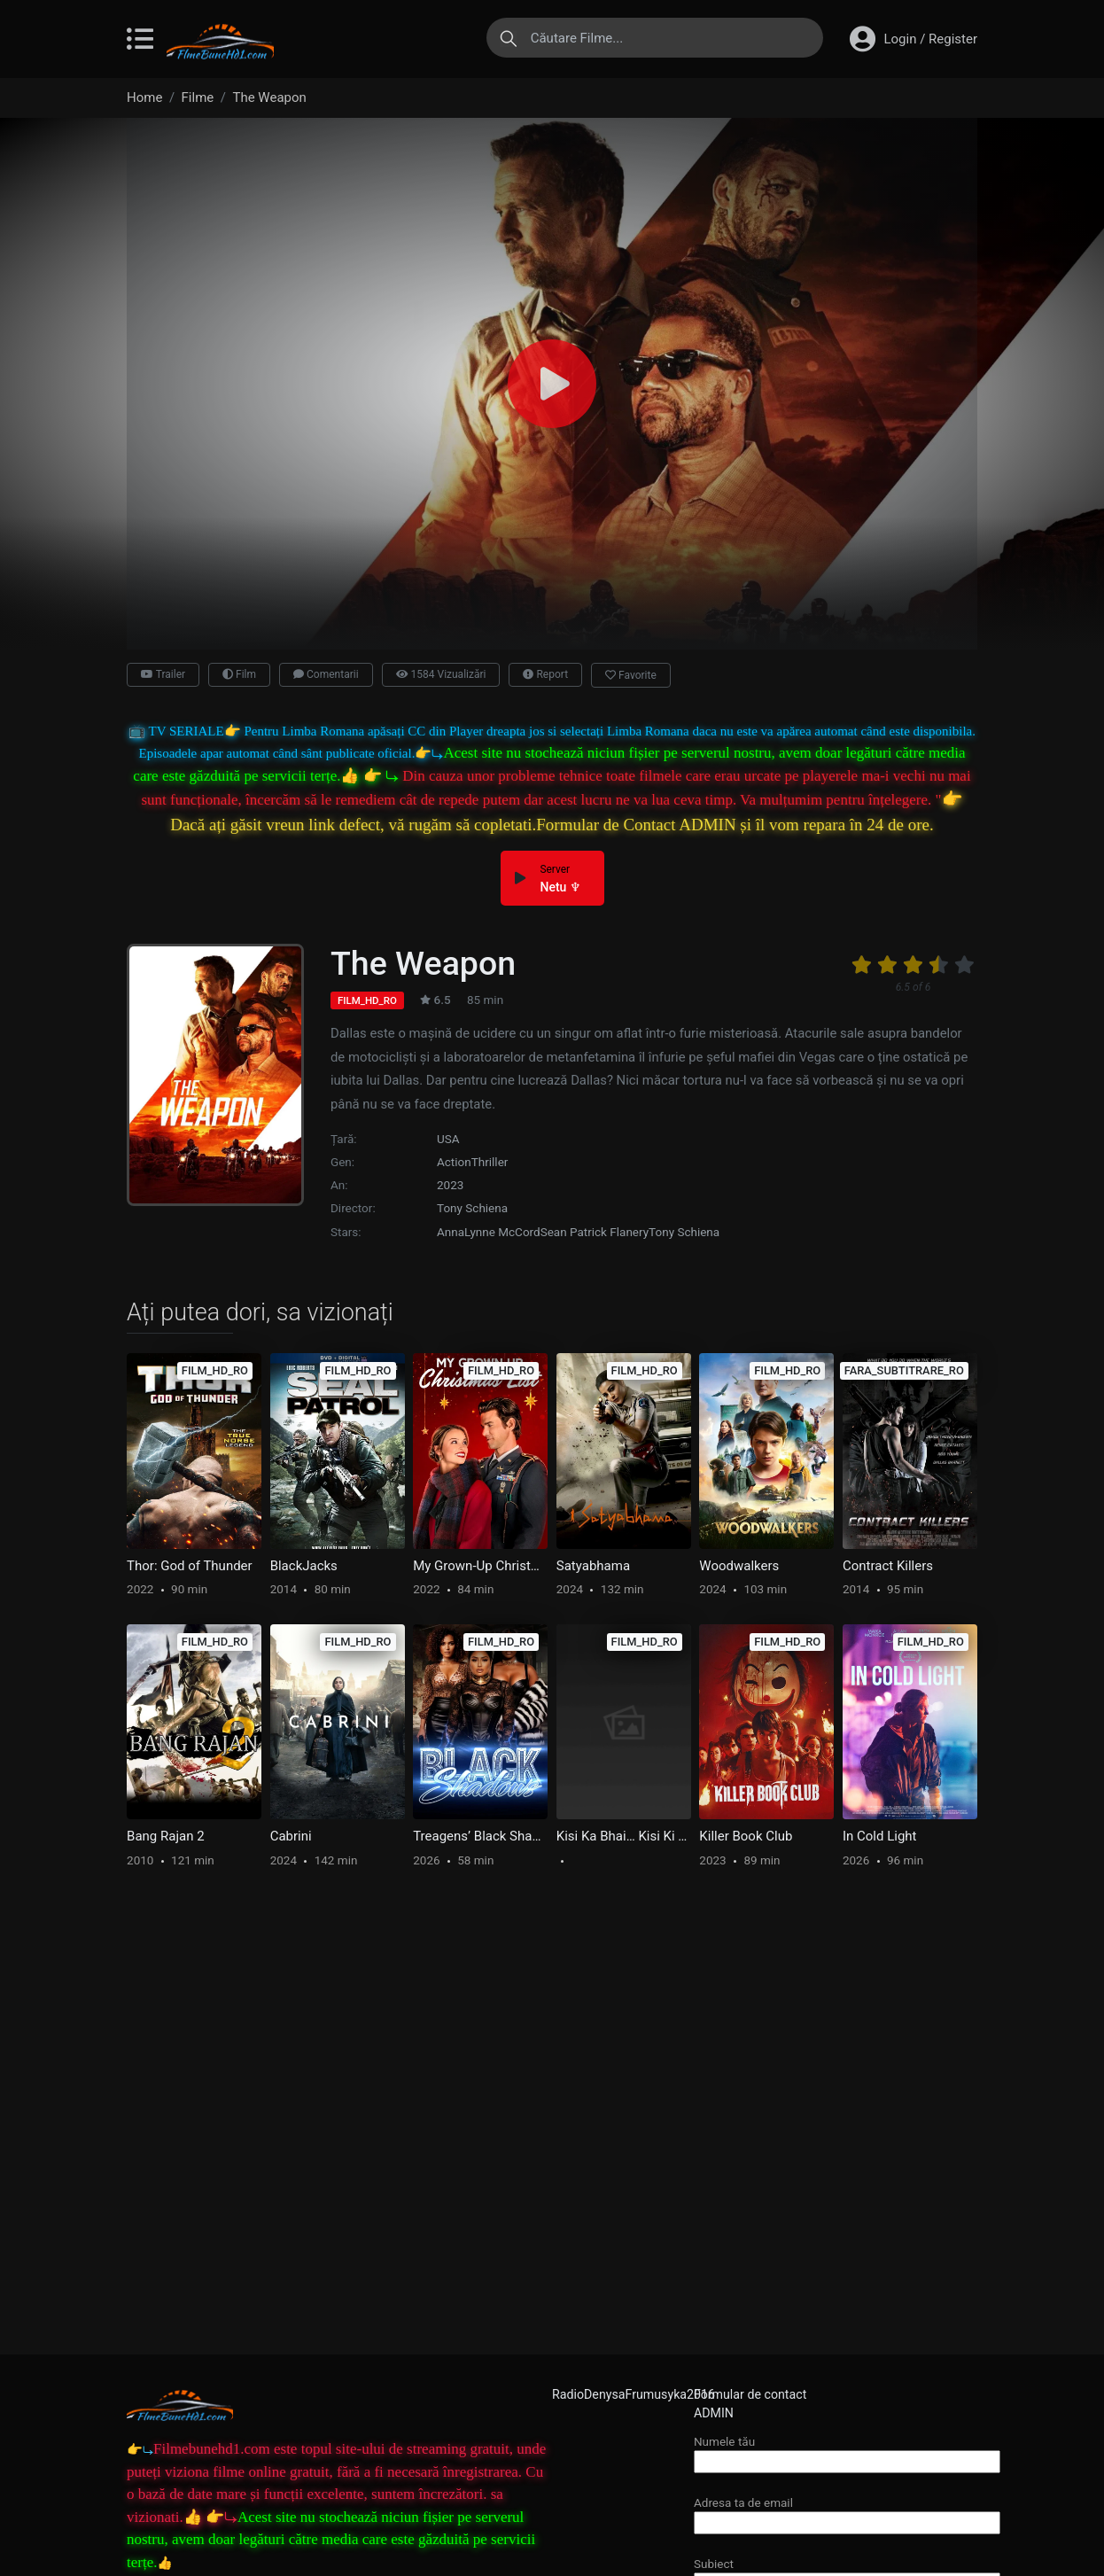 The height and width of the screenshot is (2576, 1104). Describe the element at coordinates (593, 1566) in the screenshot. I see `Satyabhama` at that location.